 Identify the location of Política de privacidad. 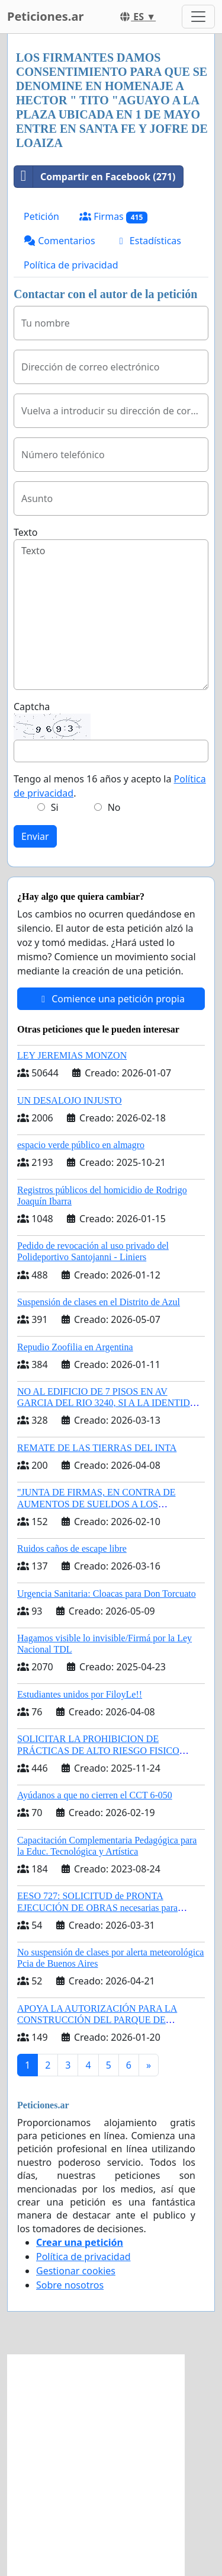
(71, 264).